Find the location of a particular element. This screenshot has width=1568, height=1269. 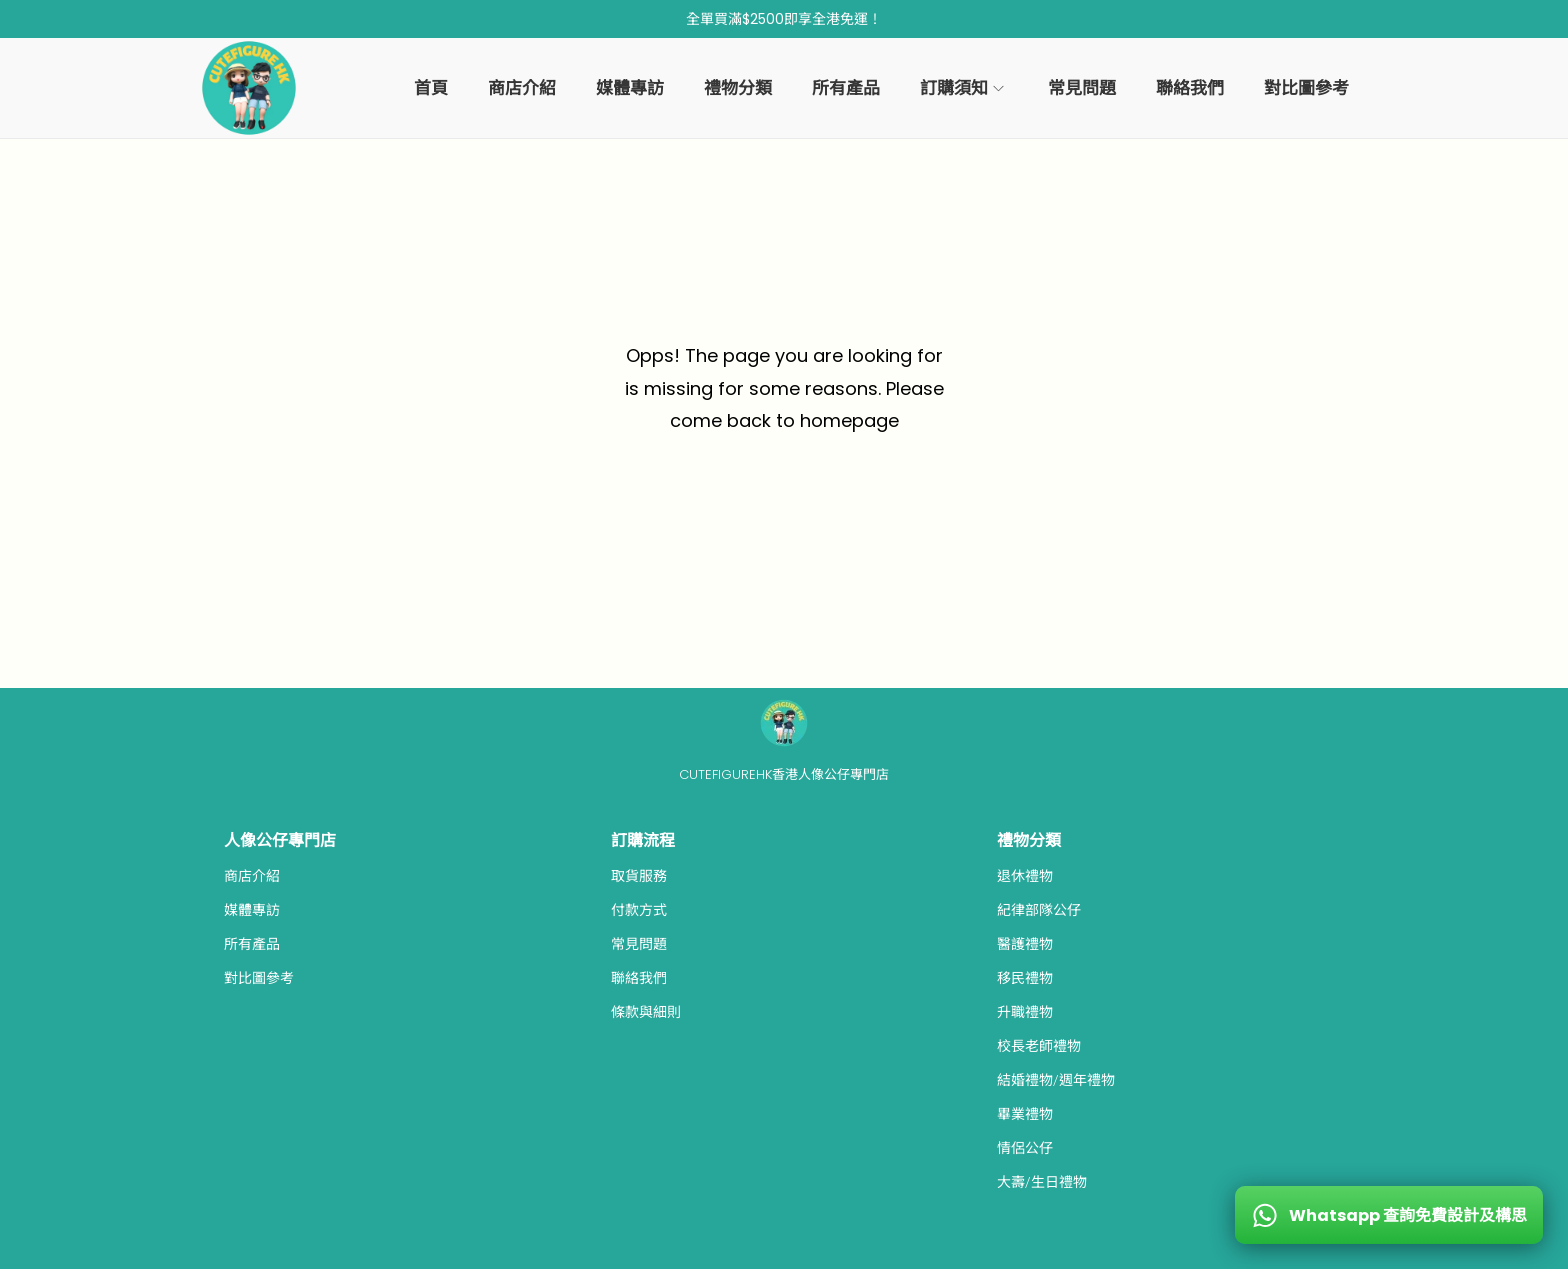

結婚禮物/週年禮物 is located at coordinates (1056, 1080).